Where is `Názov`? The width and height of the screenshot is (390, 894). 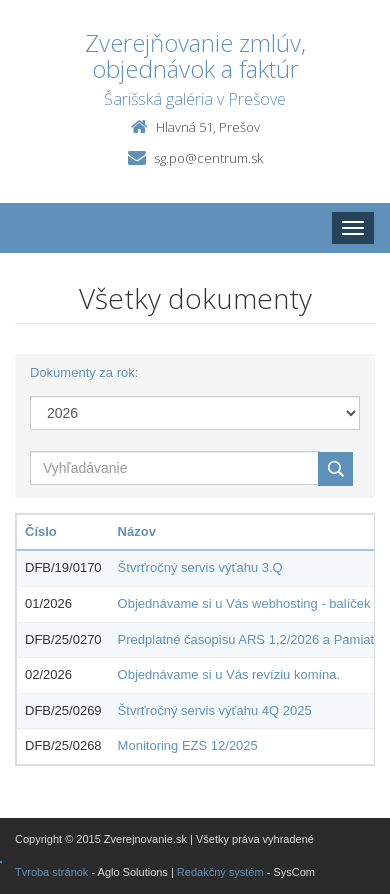
Názov is located at coordinates (137, 531).